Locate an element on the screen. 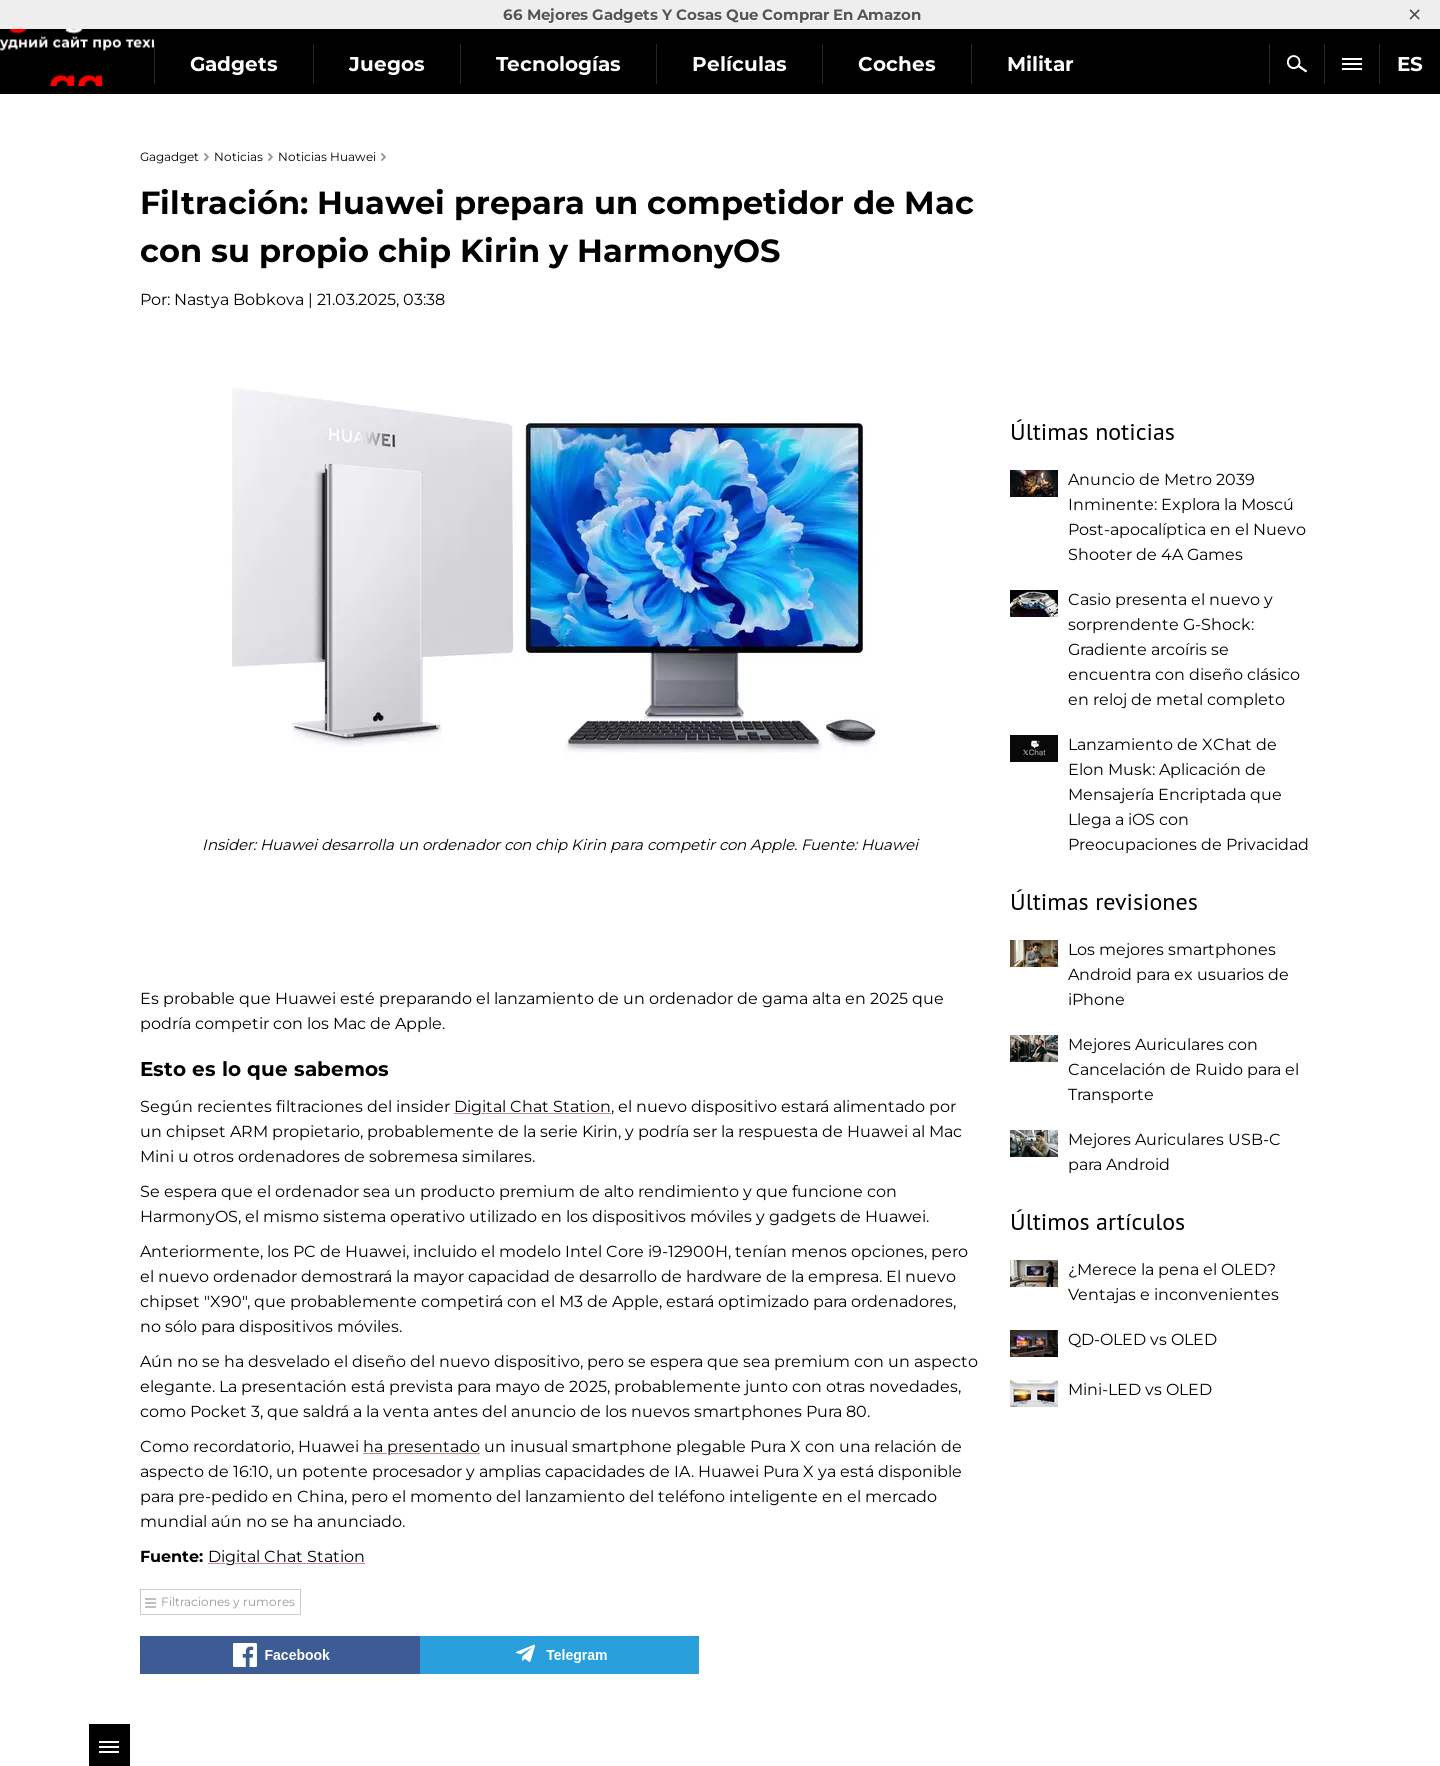  Gadgets is located at coordinates (349, 64).